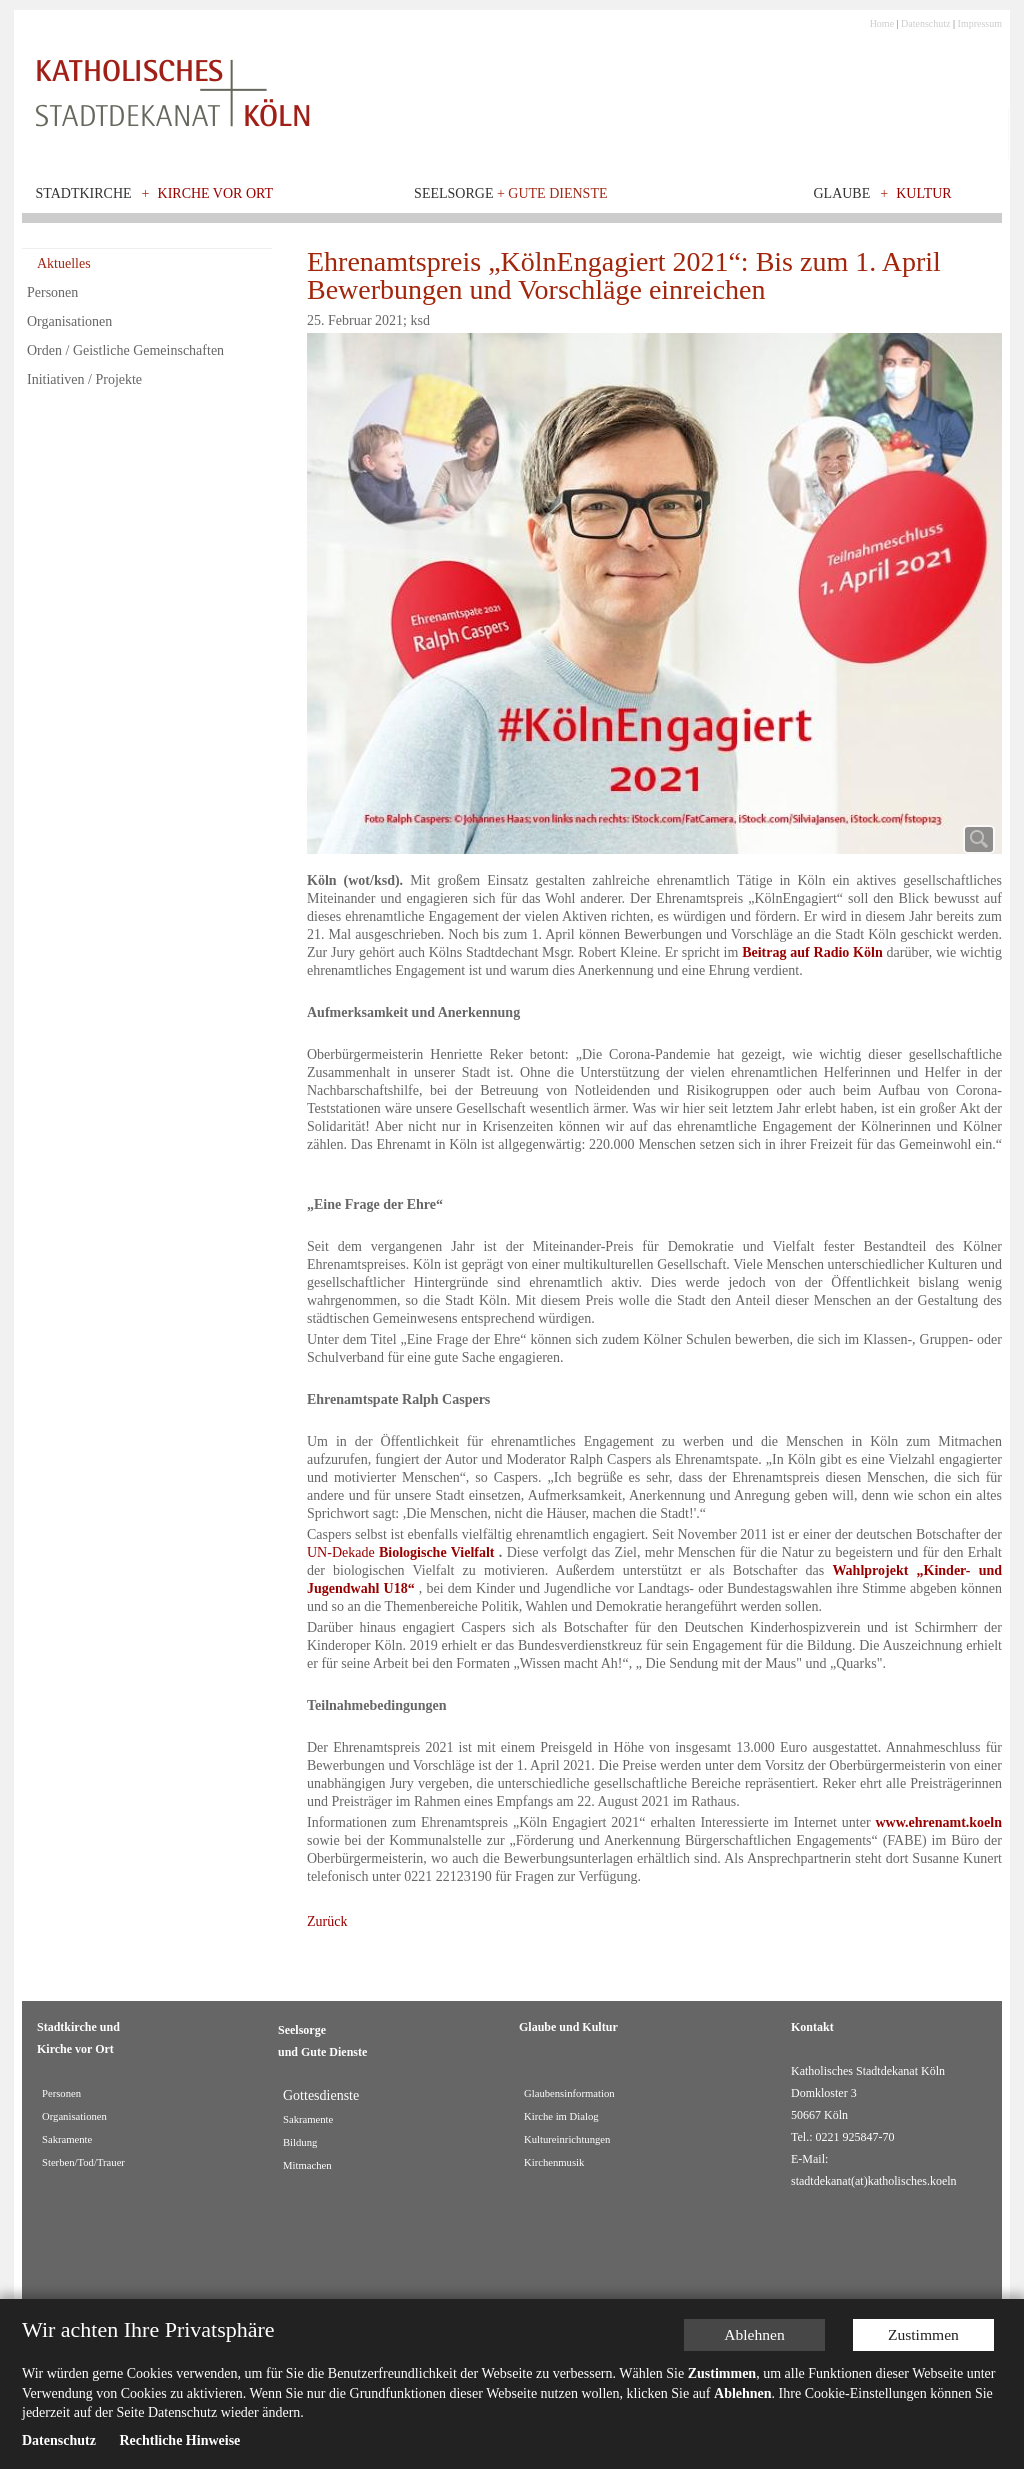 The height and width of the screenshot is (2469, 1024). I want to click on Mitmachen, so click(307, 2165).